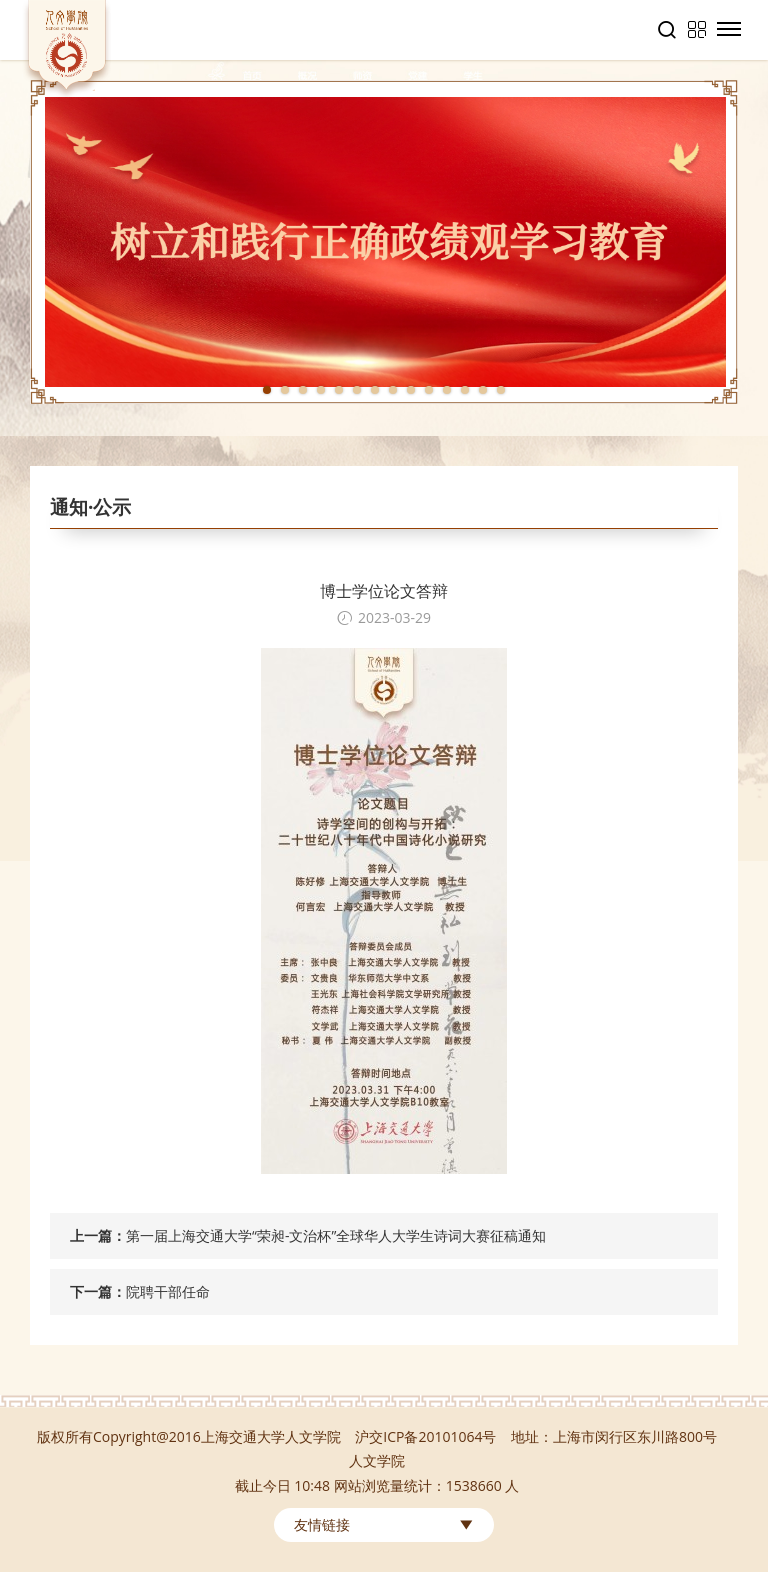 This screenshot has height=1572, width=768. Describe the element at coordinates (411, 390) in the screenshot. I see `9 [tab]` at that location.